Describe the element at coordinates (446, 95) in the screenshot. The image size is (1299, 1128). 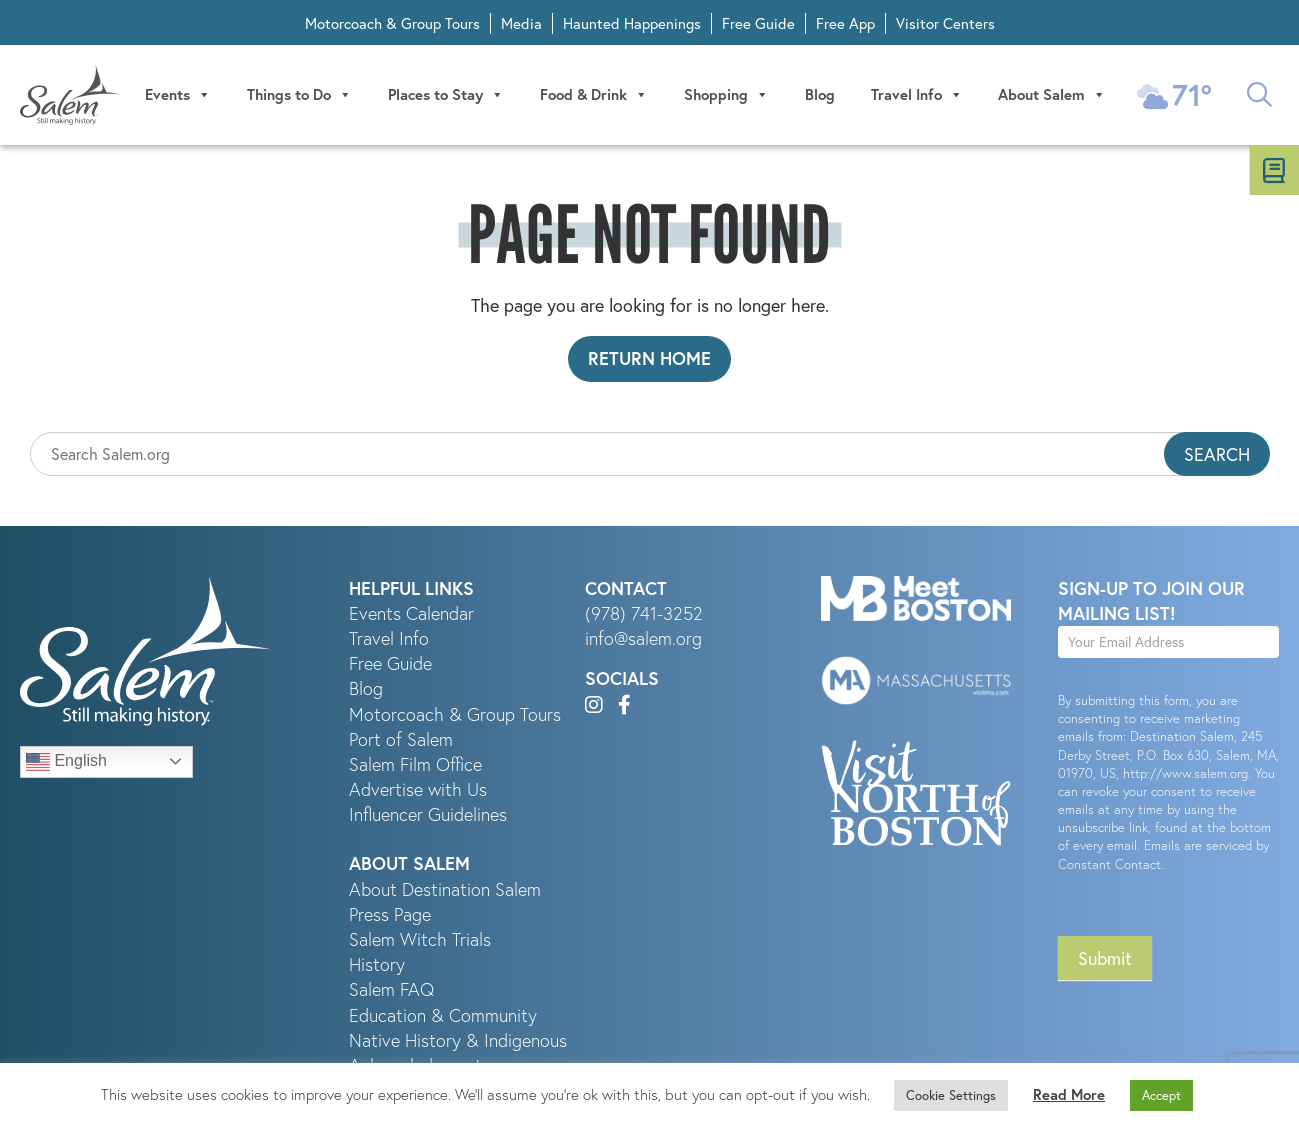
I see `Places to Stay` at that location.